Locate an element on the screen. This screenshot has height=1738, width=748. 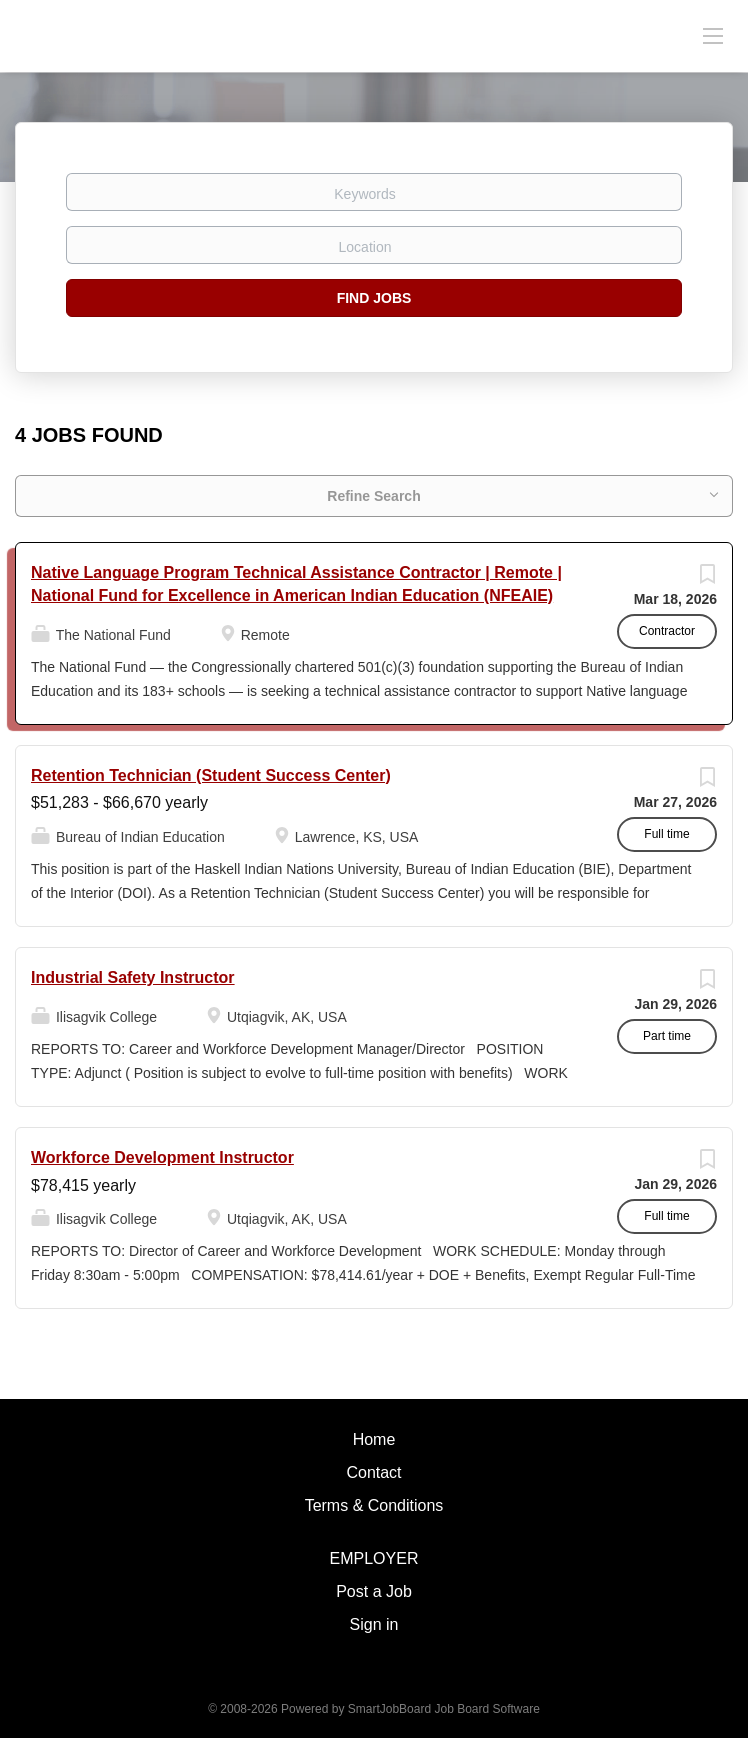
Terms & Conditions is located at coordinates (374, 1505).